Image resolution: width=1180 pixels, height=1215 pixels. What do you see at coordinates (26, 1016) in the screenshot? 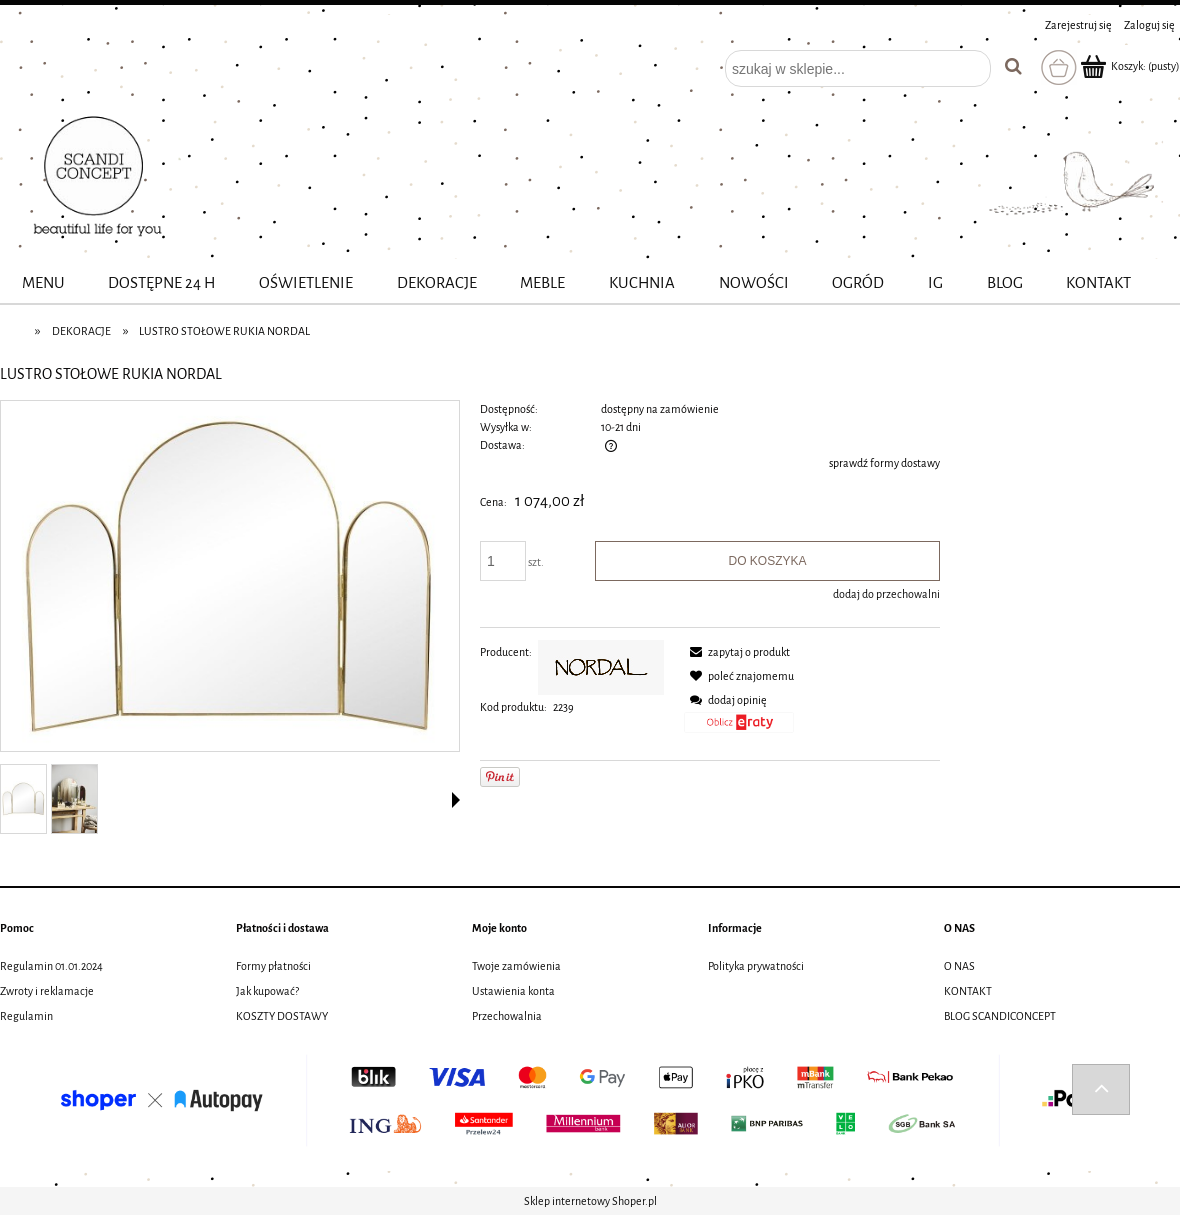
I see `Regulamin` at bounding box center [26, 1016].